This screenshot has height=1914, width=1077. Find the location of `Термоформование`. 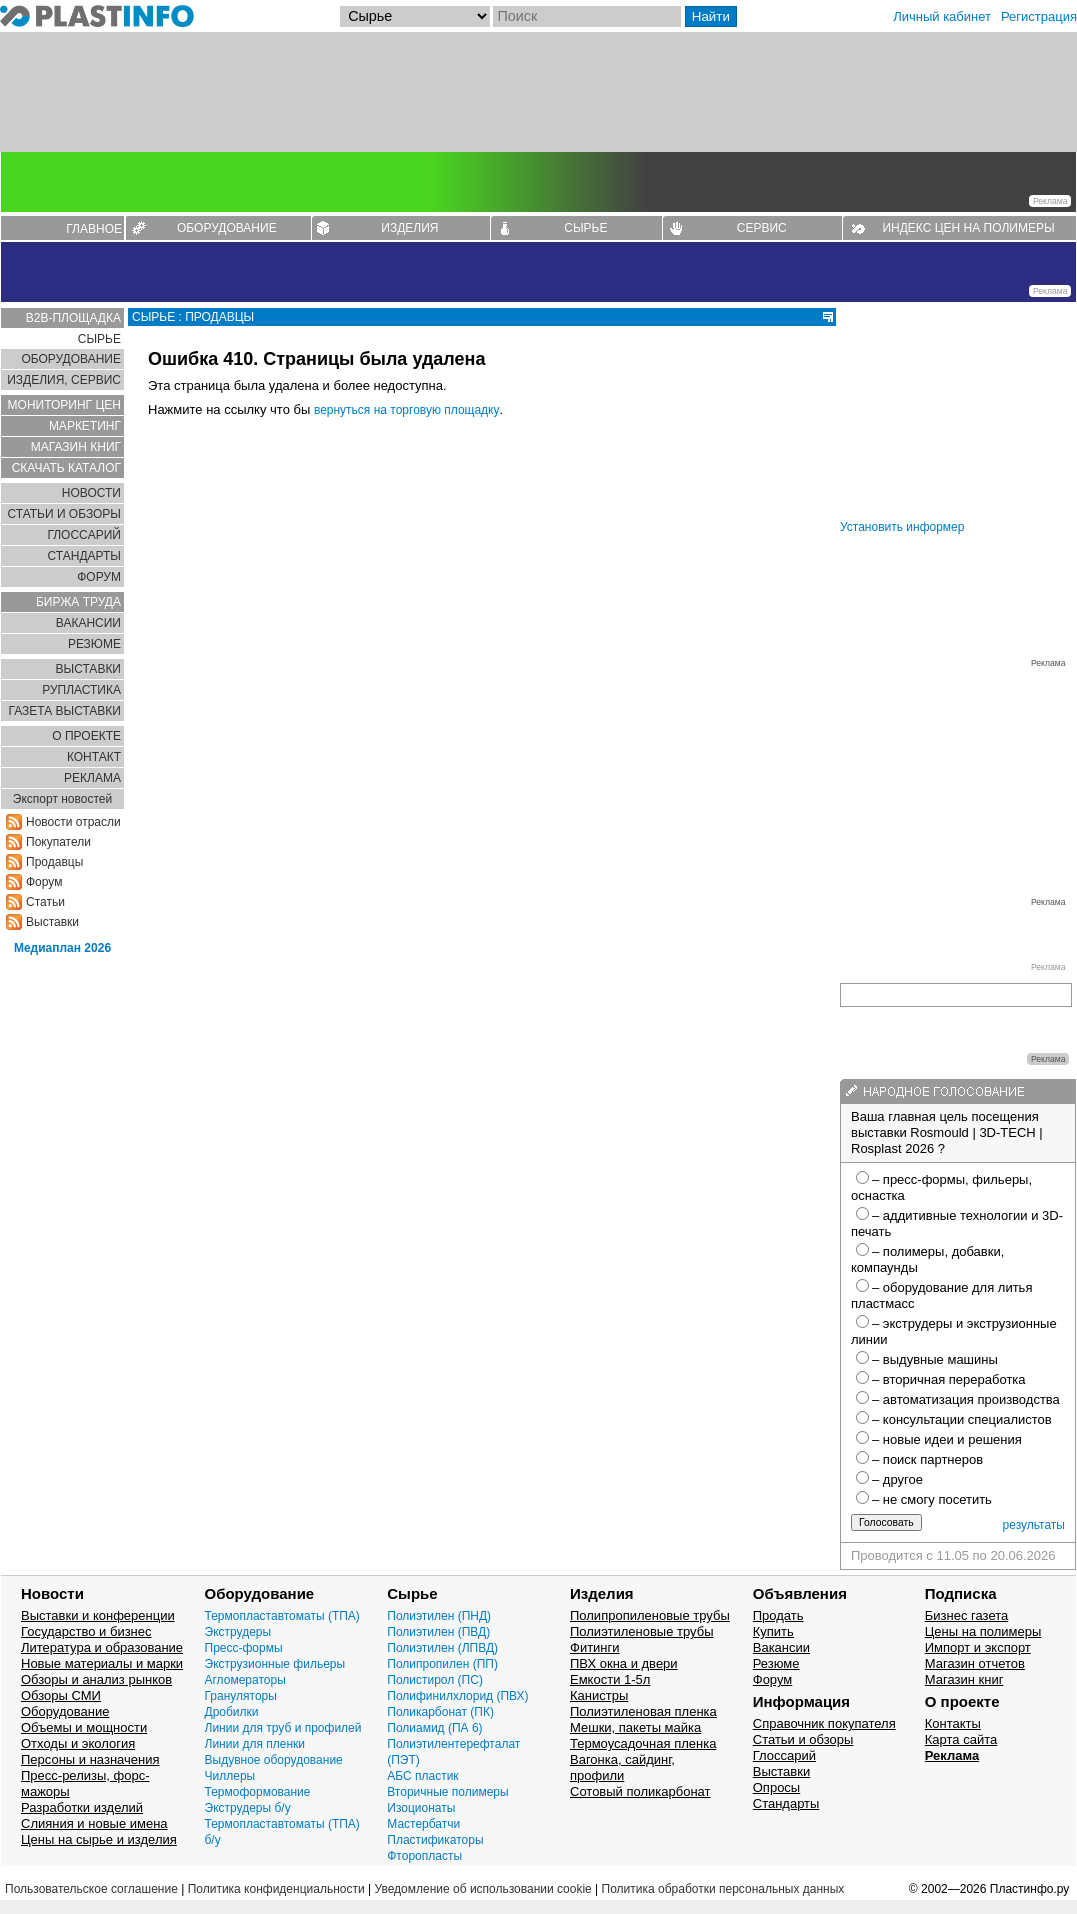

Термоформование is located at coordinates (258, 1792).